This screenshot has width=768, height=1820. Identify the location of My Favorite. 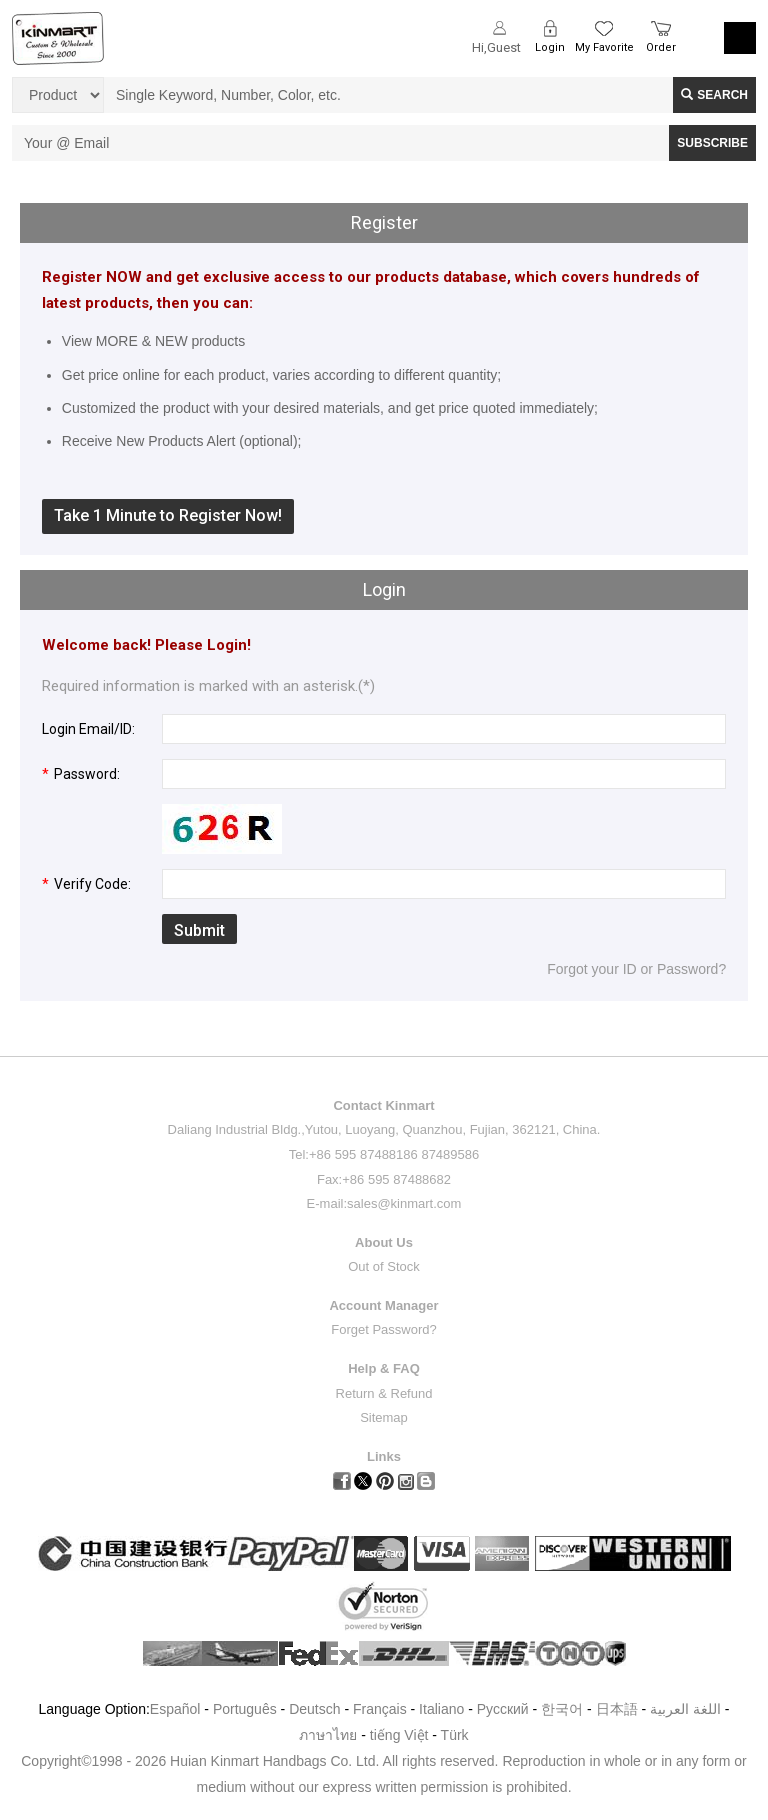
(604, 47).